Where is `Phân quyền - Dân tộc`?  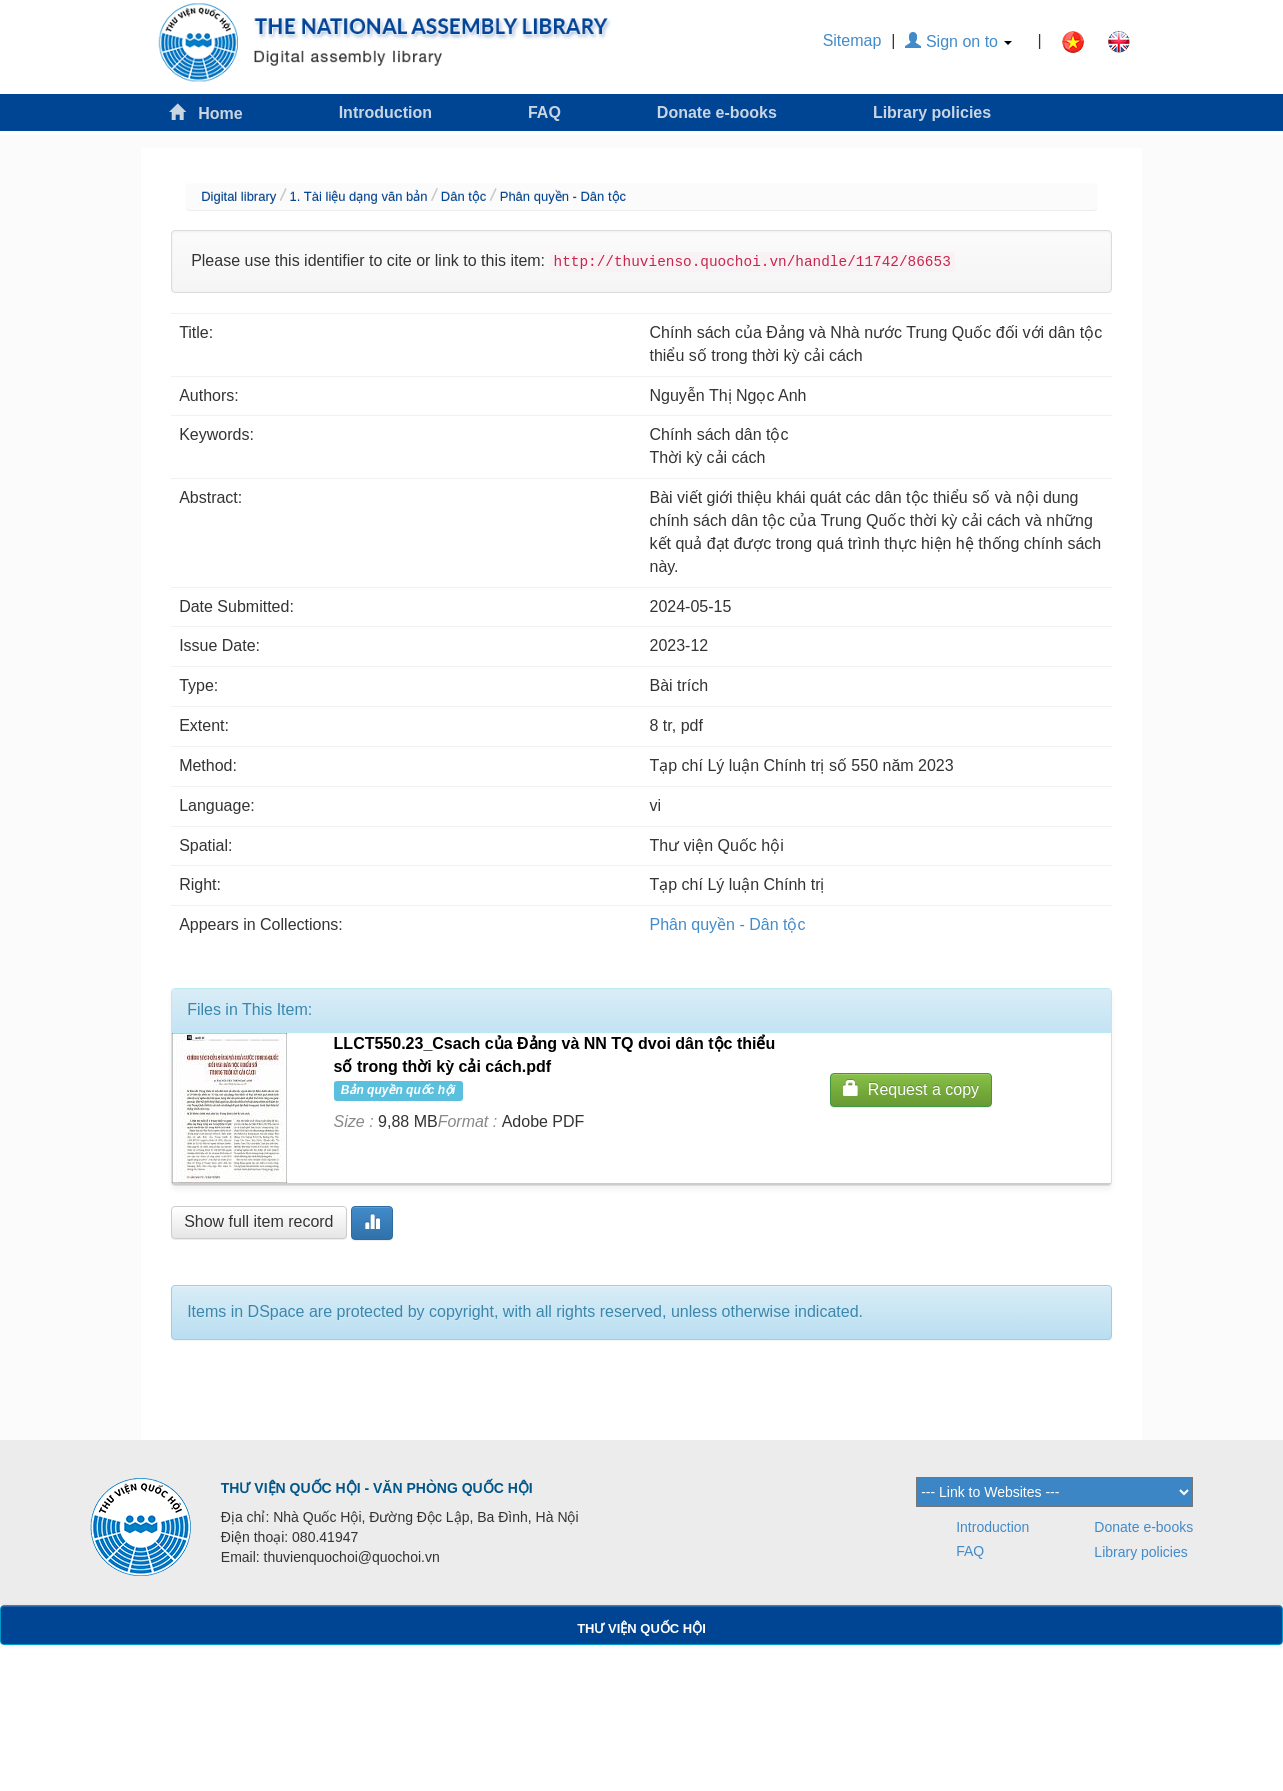 Phân quyền - Dân tộc is located at coordinates (563, 196).